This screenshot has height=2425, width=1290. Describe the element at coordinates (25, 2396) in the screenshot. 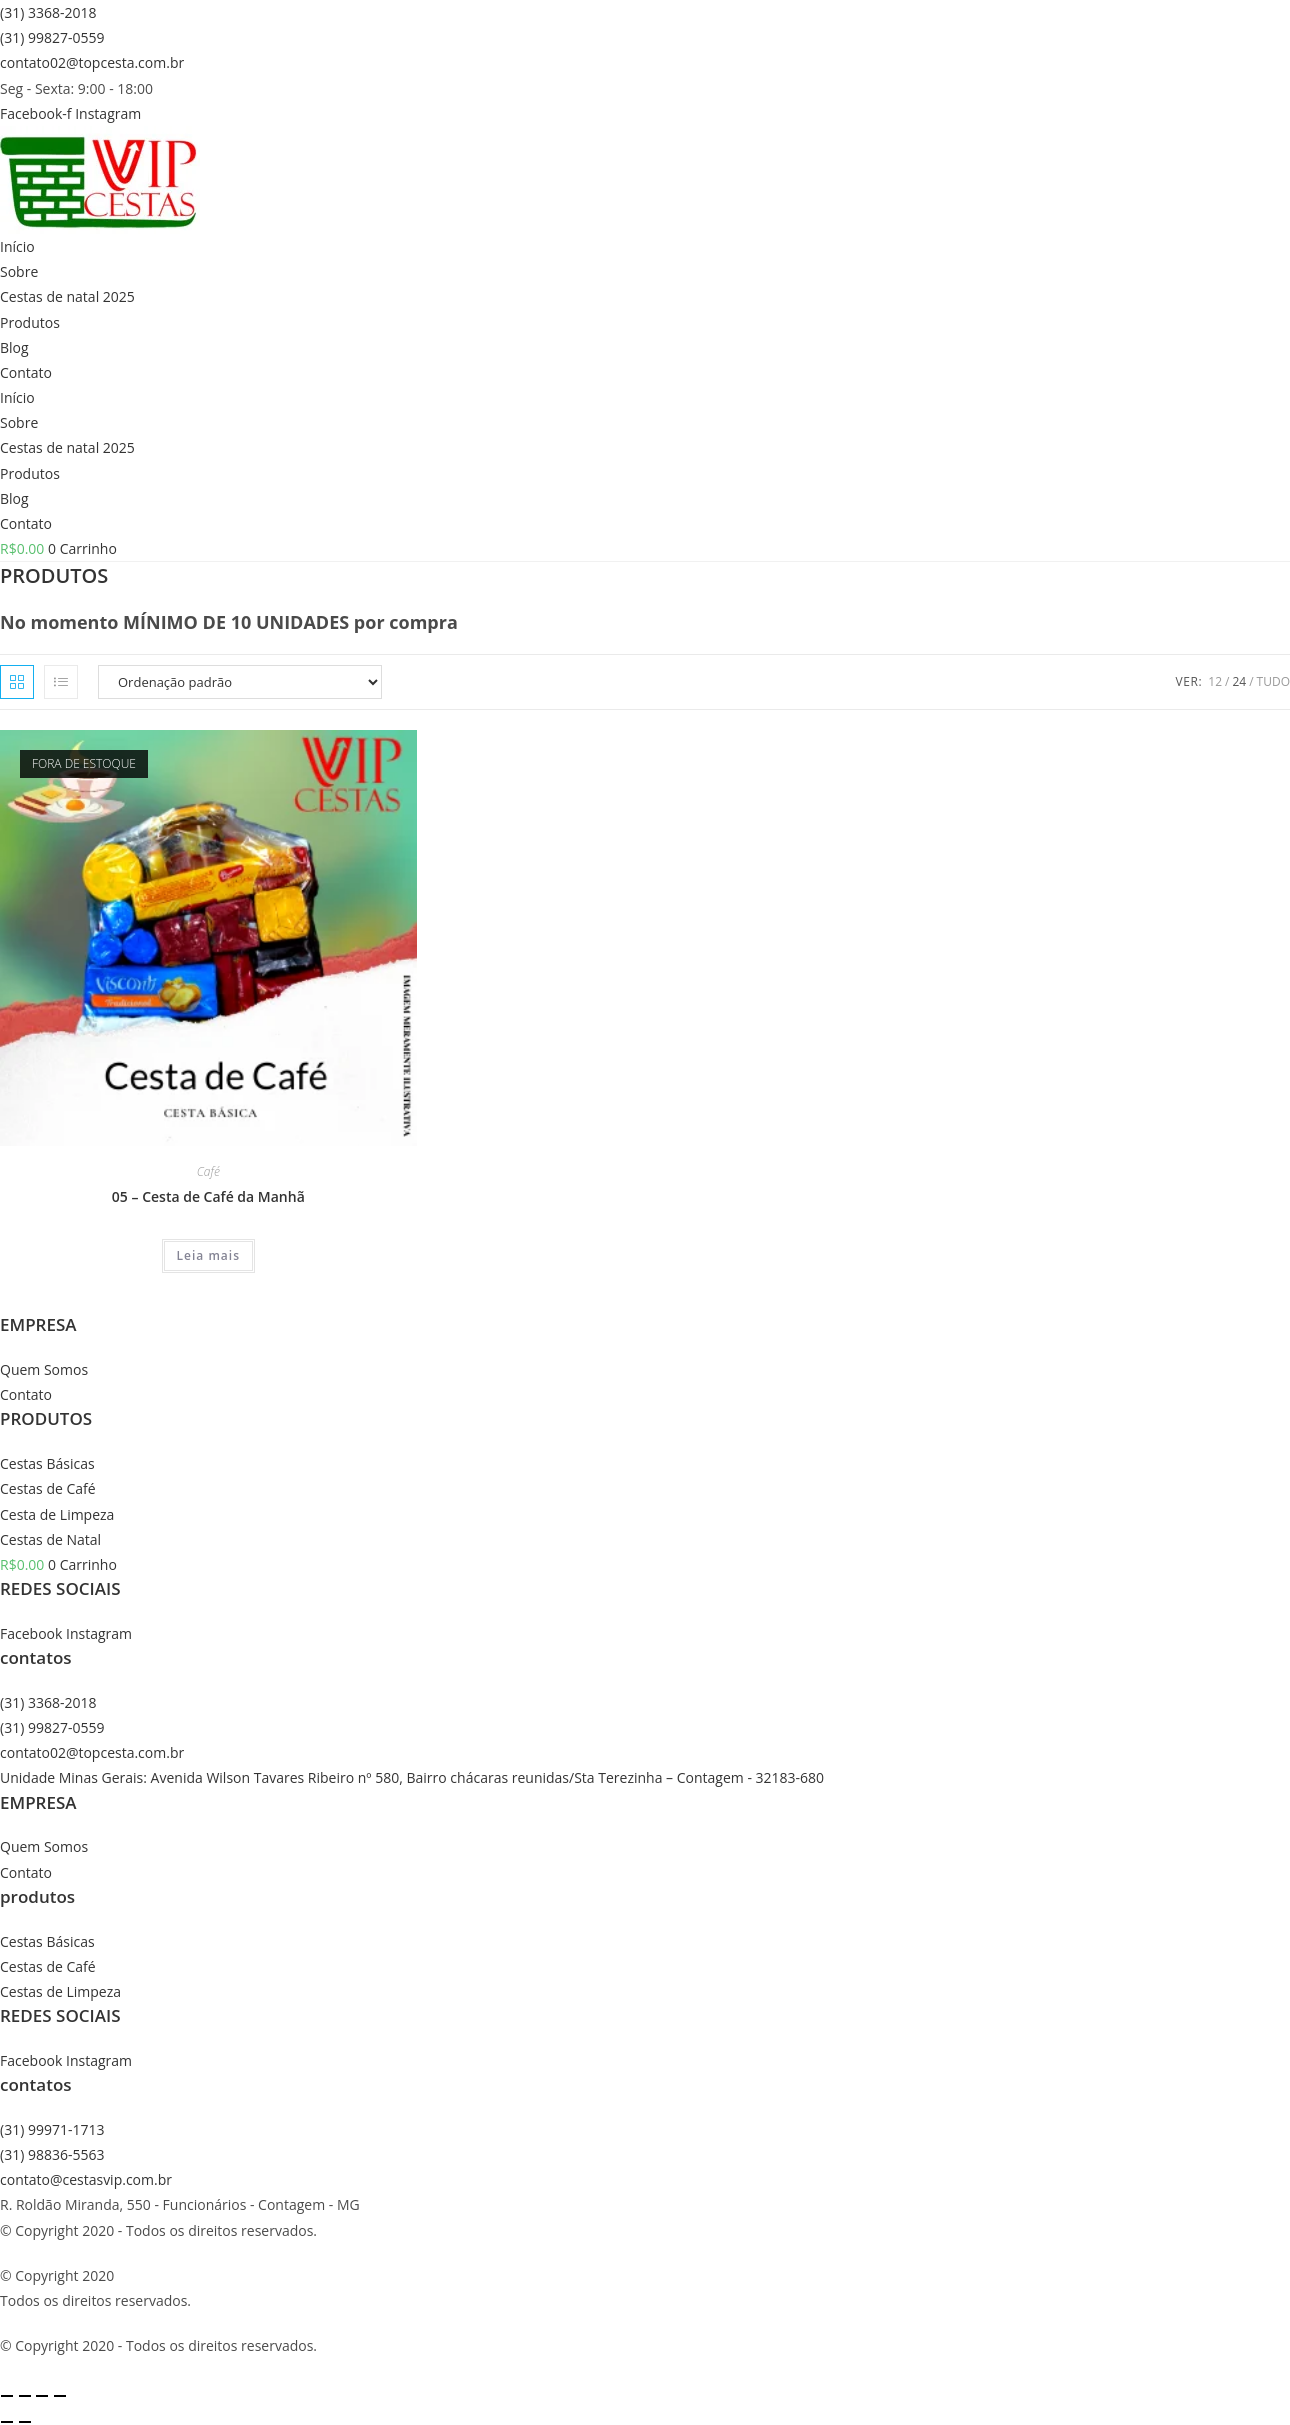

I see `[Expandir tela]` at that location.